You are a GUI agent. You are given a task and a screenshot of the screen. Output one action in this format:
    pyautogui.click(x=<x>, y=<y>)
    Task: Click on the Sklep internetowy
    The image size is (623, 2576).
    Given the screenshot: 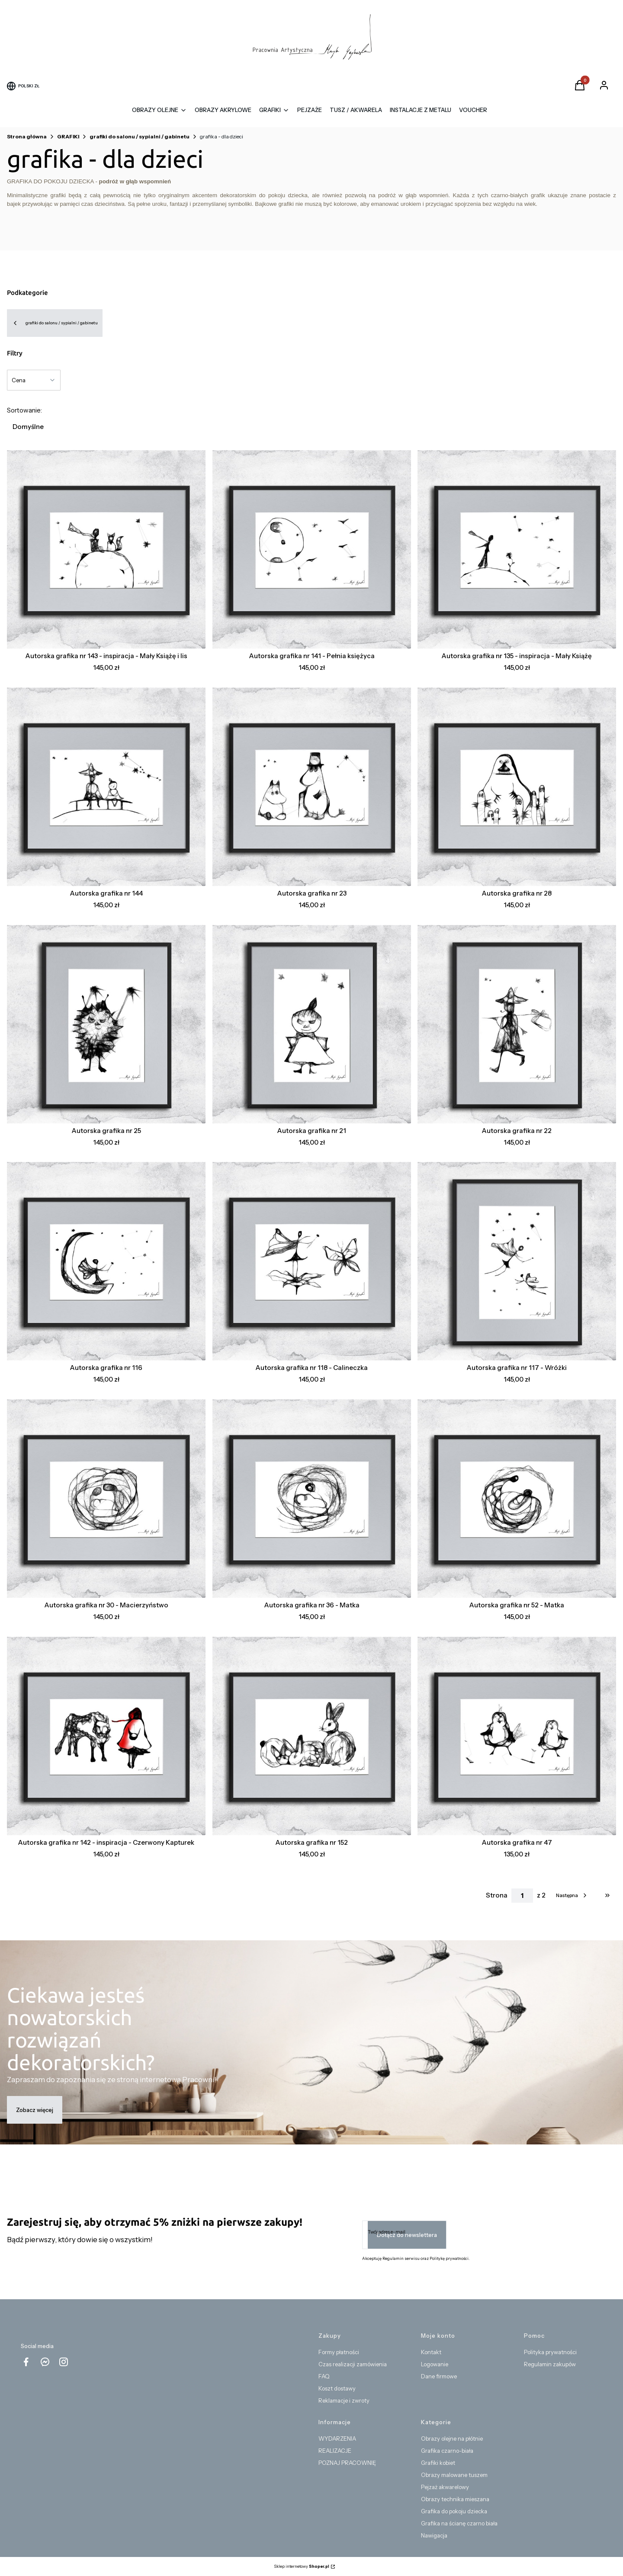 What is the action you would take?
    pyautogui.click(x=301, y=2566)
    